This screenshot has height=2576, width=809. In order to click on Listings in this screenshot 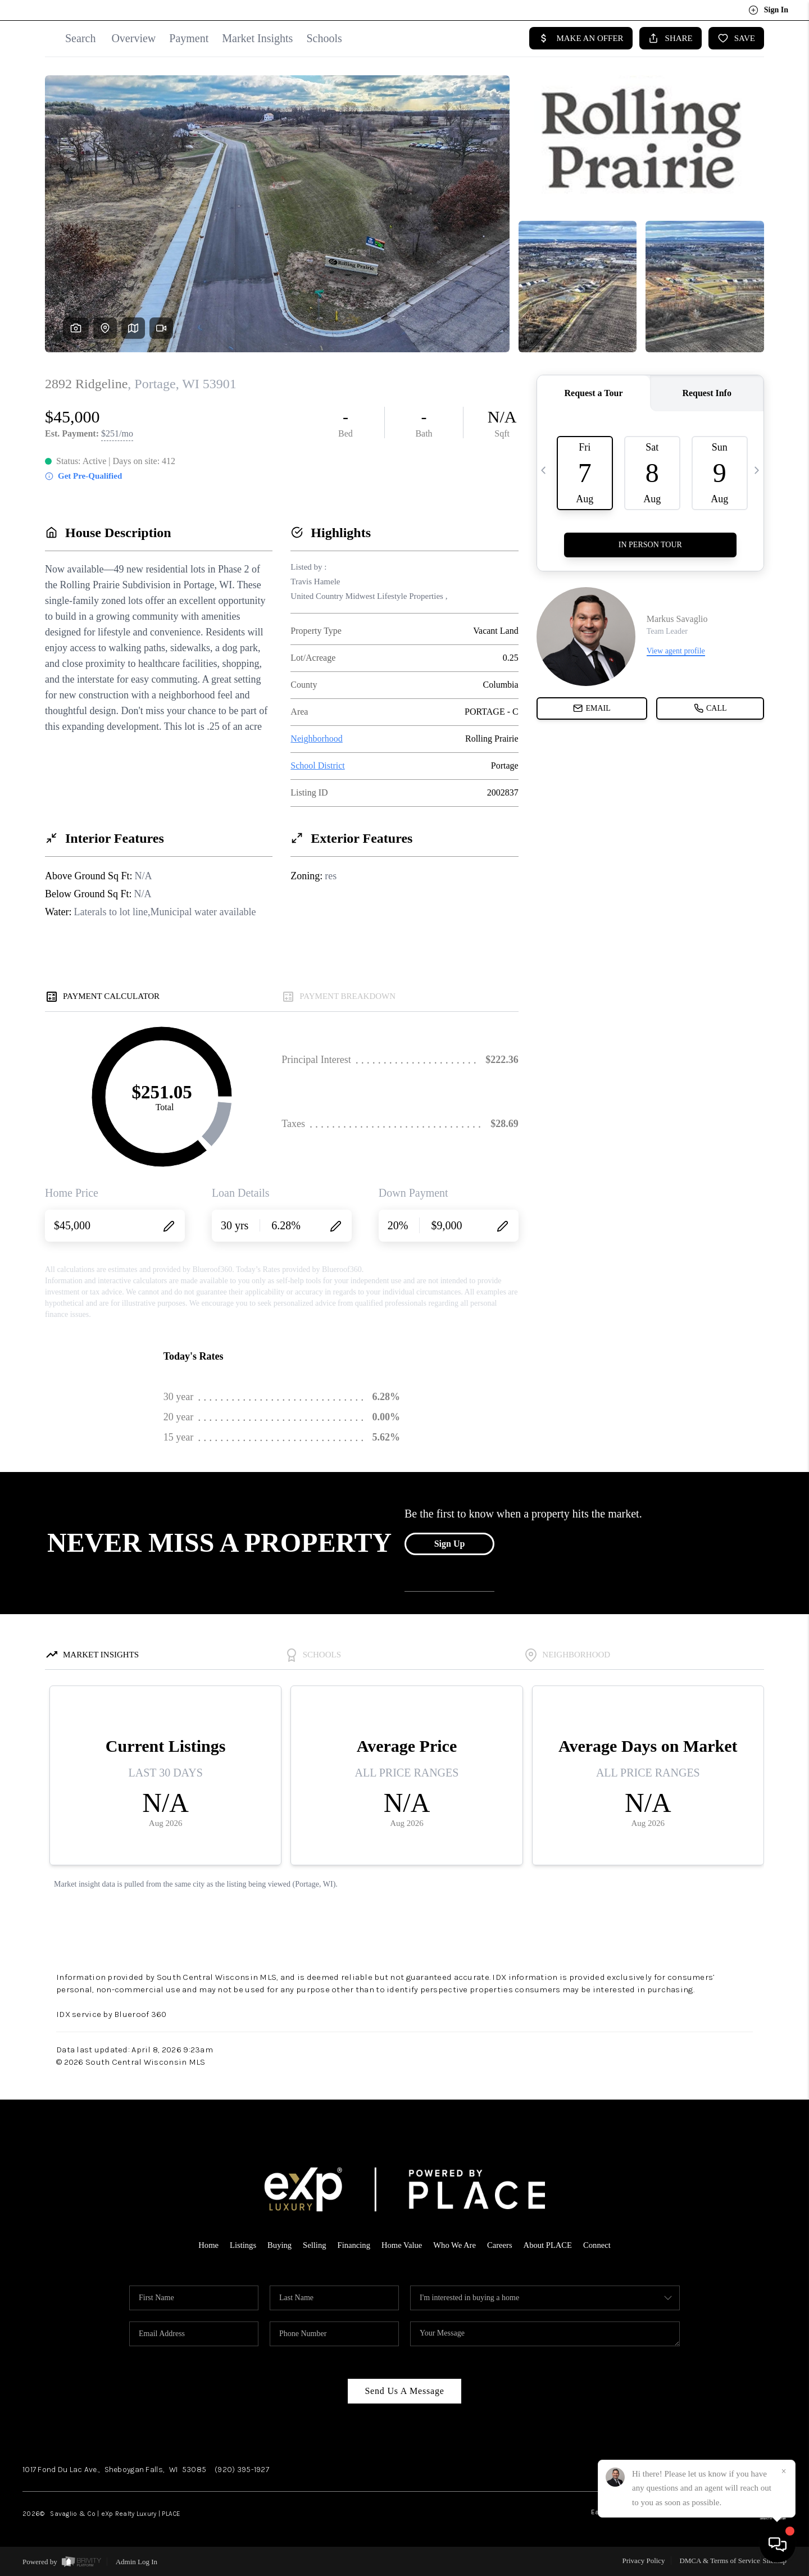, I will do `click(239, 2245)`.